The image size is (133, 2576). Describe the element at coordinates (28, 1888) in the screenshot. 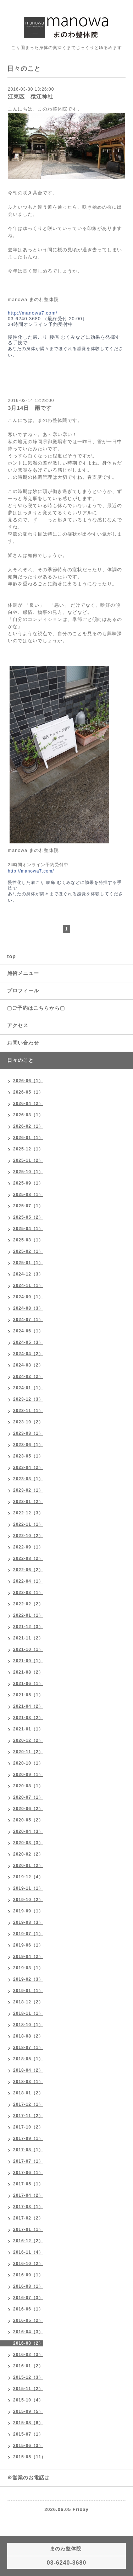

I see `2019-11（1）` at that location.